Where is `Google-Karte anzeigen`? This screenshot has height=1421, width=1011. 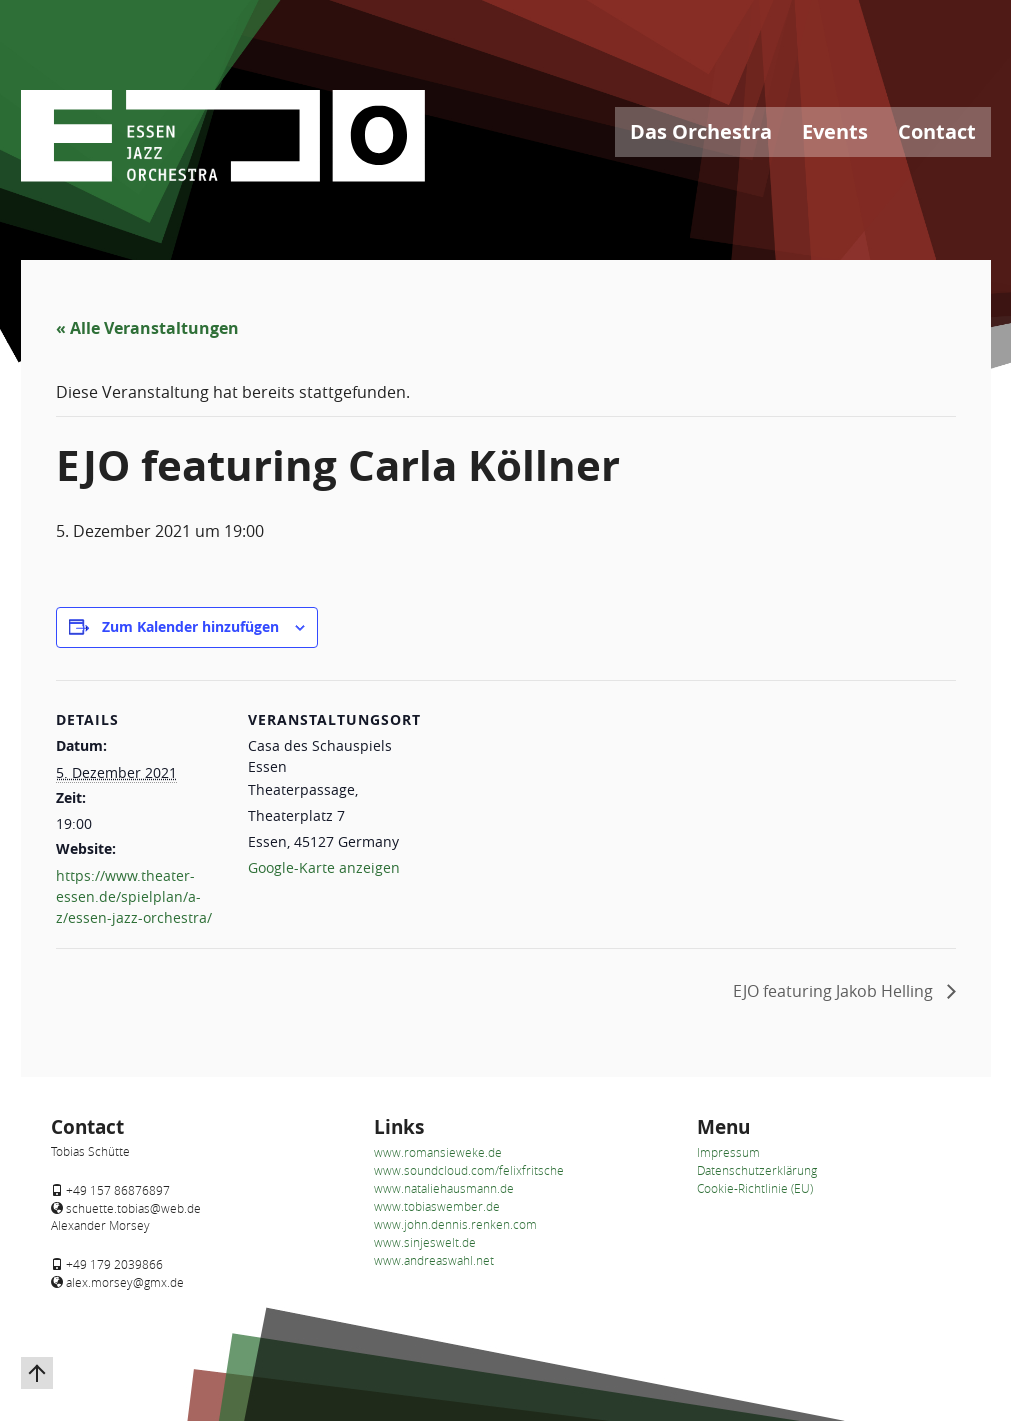 Google-Karte anzeigen is located at coordinates (324, 867).